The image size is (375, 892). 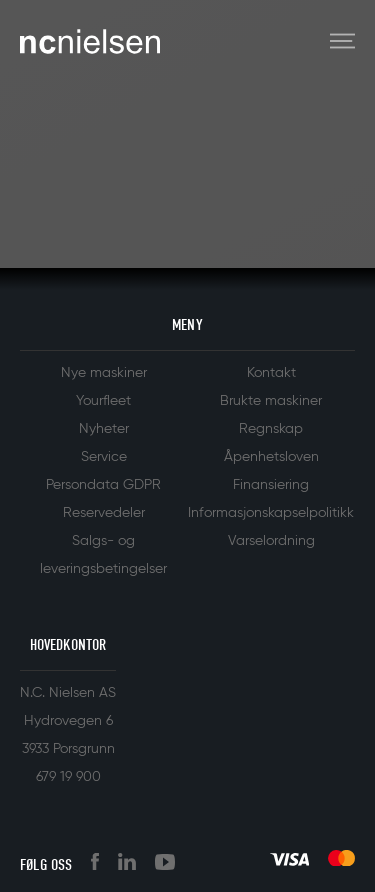 What do you see at coordinates (271, 401) in the screenshot?
I see `Brukte maskiner` at bounding box center [271, 401].